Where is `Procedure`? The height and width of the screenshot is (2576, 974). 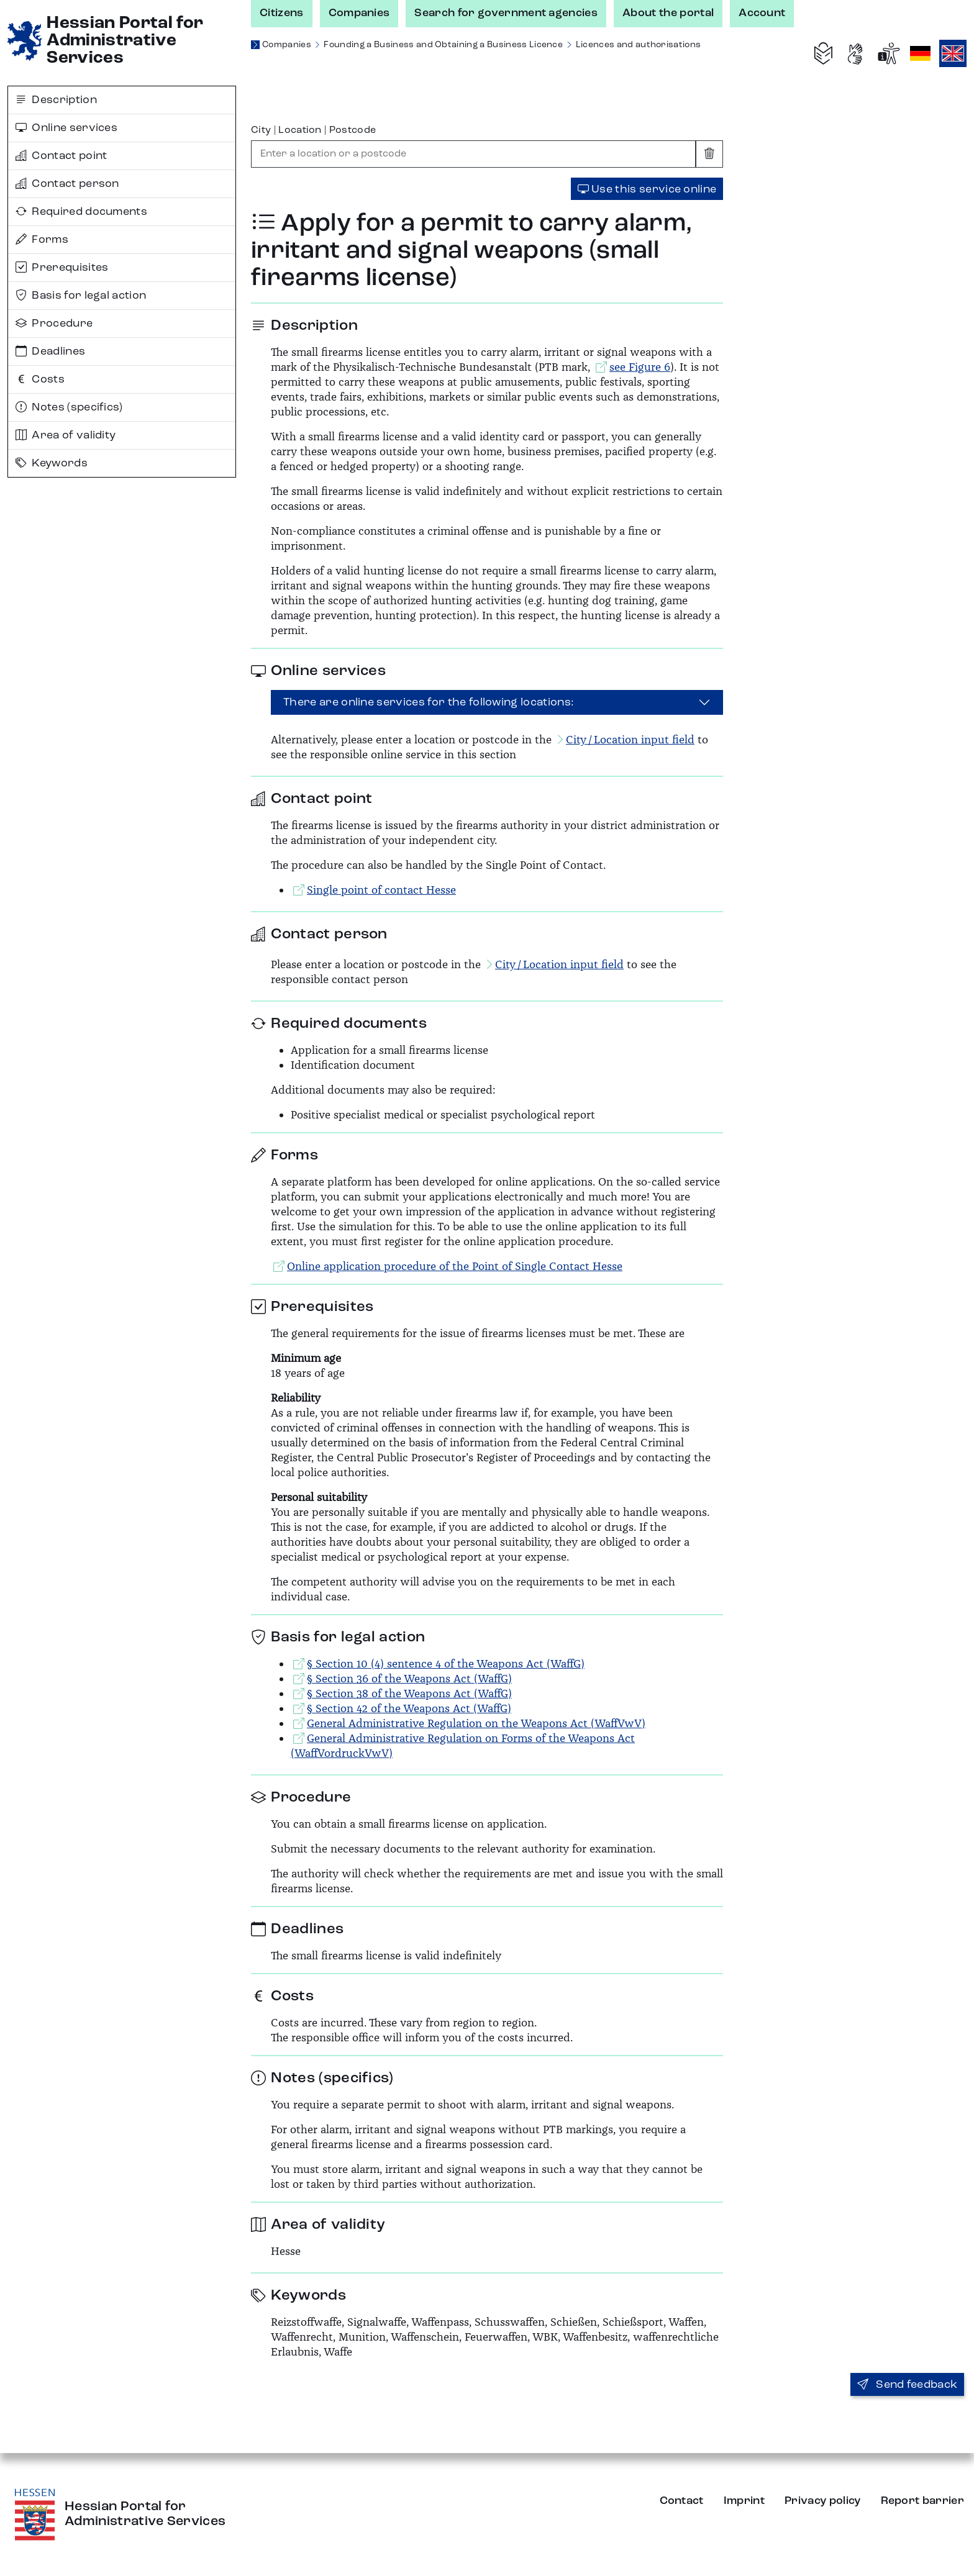
Procedure is located at coordinates (54, 323).